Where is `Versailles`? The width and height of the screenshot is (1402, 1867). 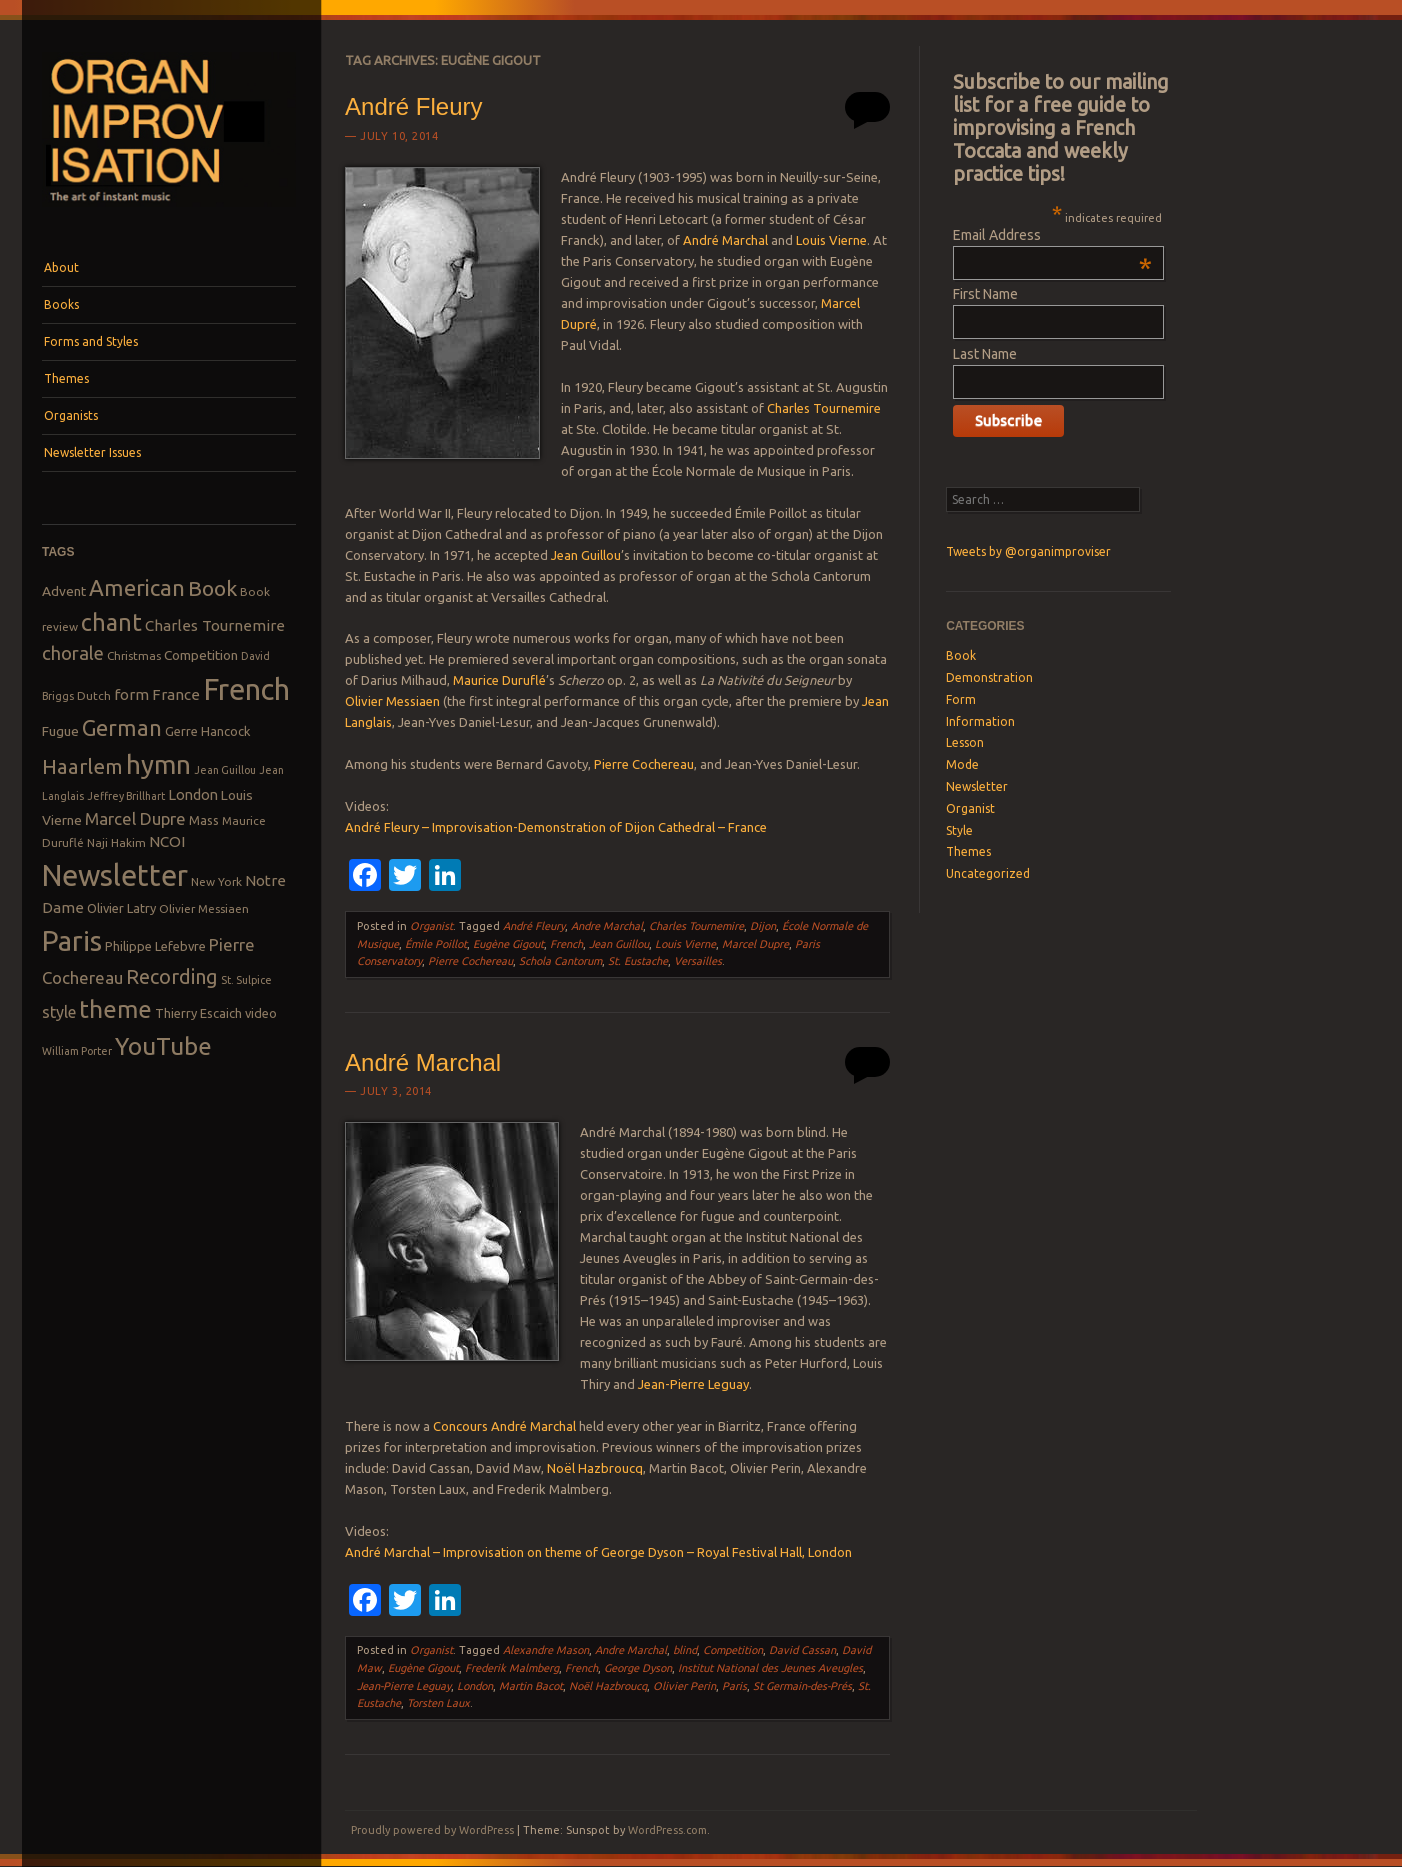
Versailles is located at coordinates (698, 961).